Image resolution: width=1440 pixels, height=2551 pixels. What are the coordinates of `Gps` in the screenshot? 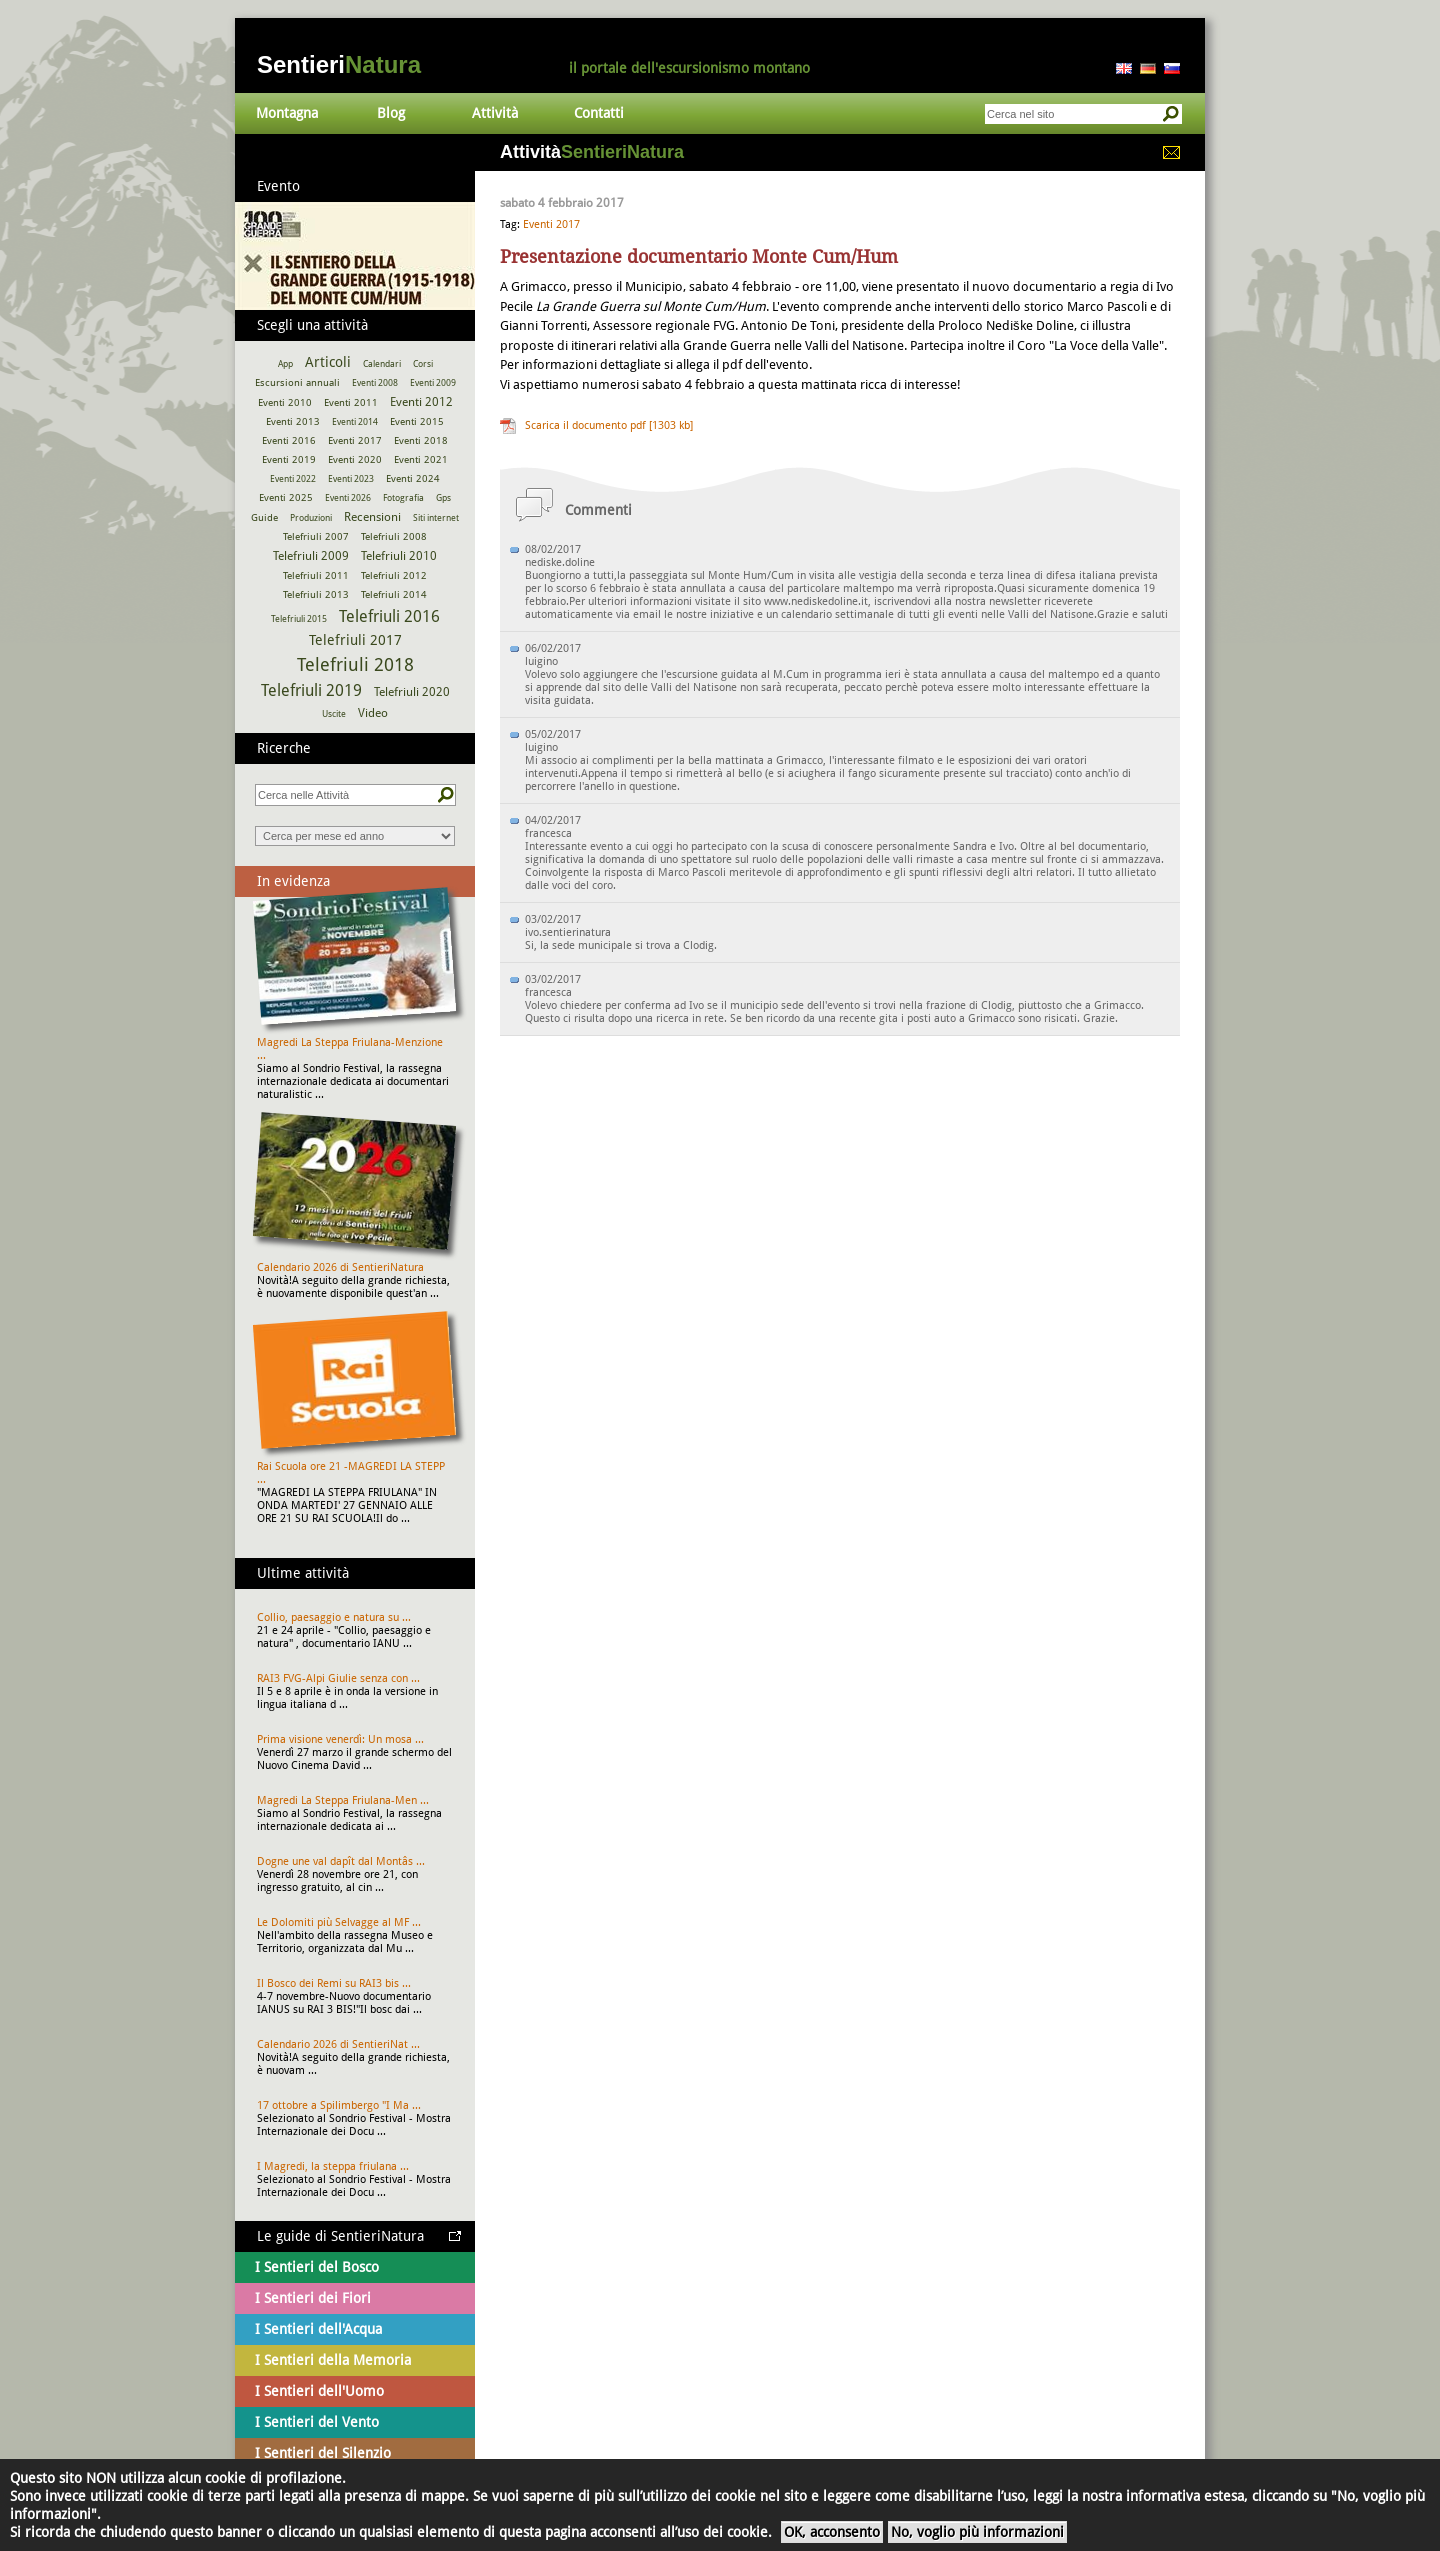 It's located at (443, 498).